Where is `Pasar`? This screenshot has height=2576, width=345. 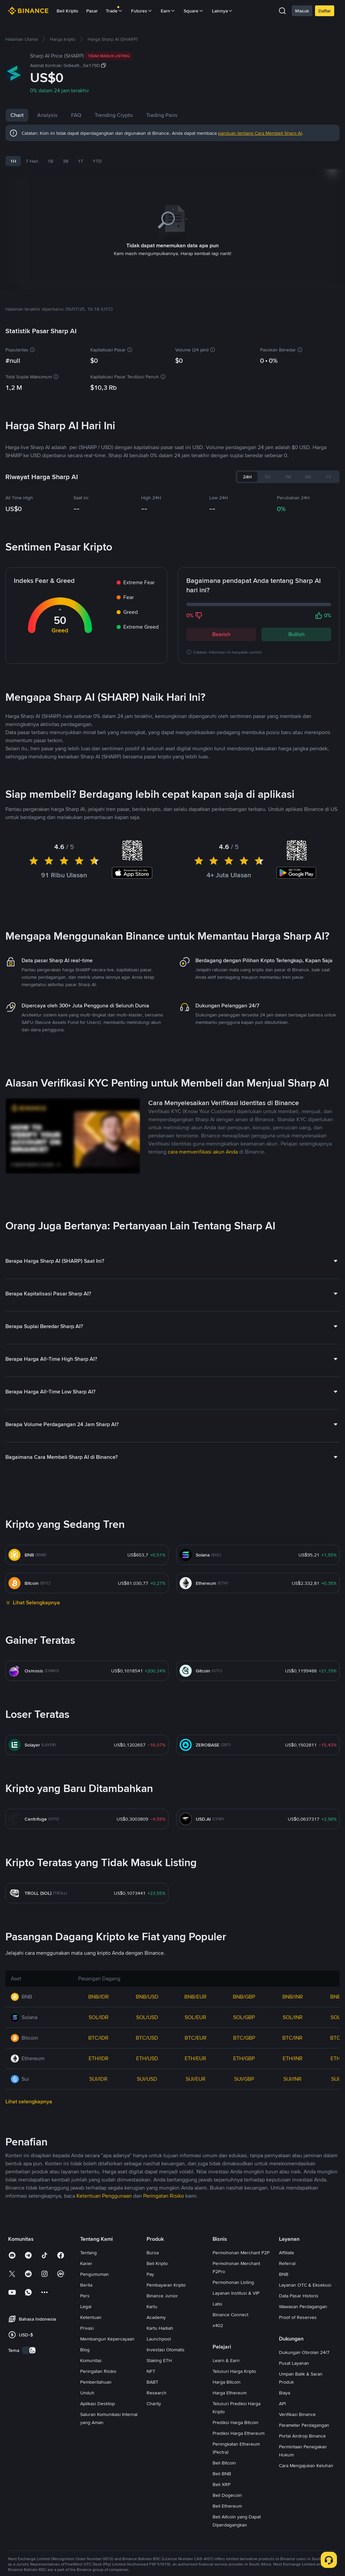
Pasar is located at coordinates (92, 11).